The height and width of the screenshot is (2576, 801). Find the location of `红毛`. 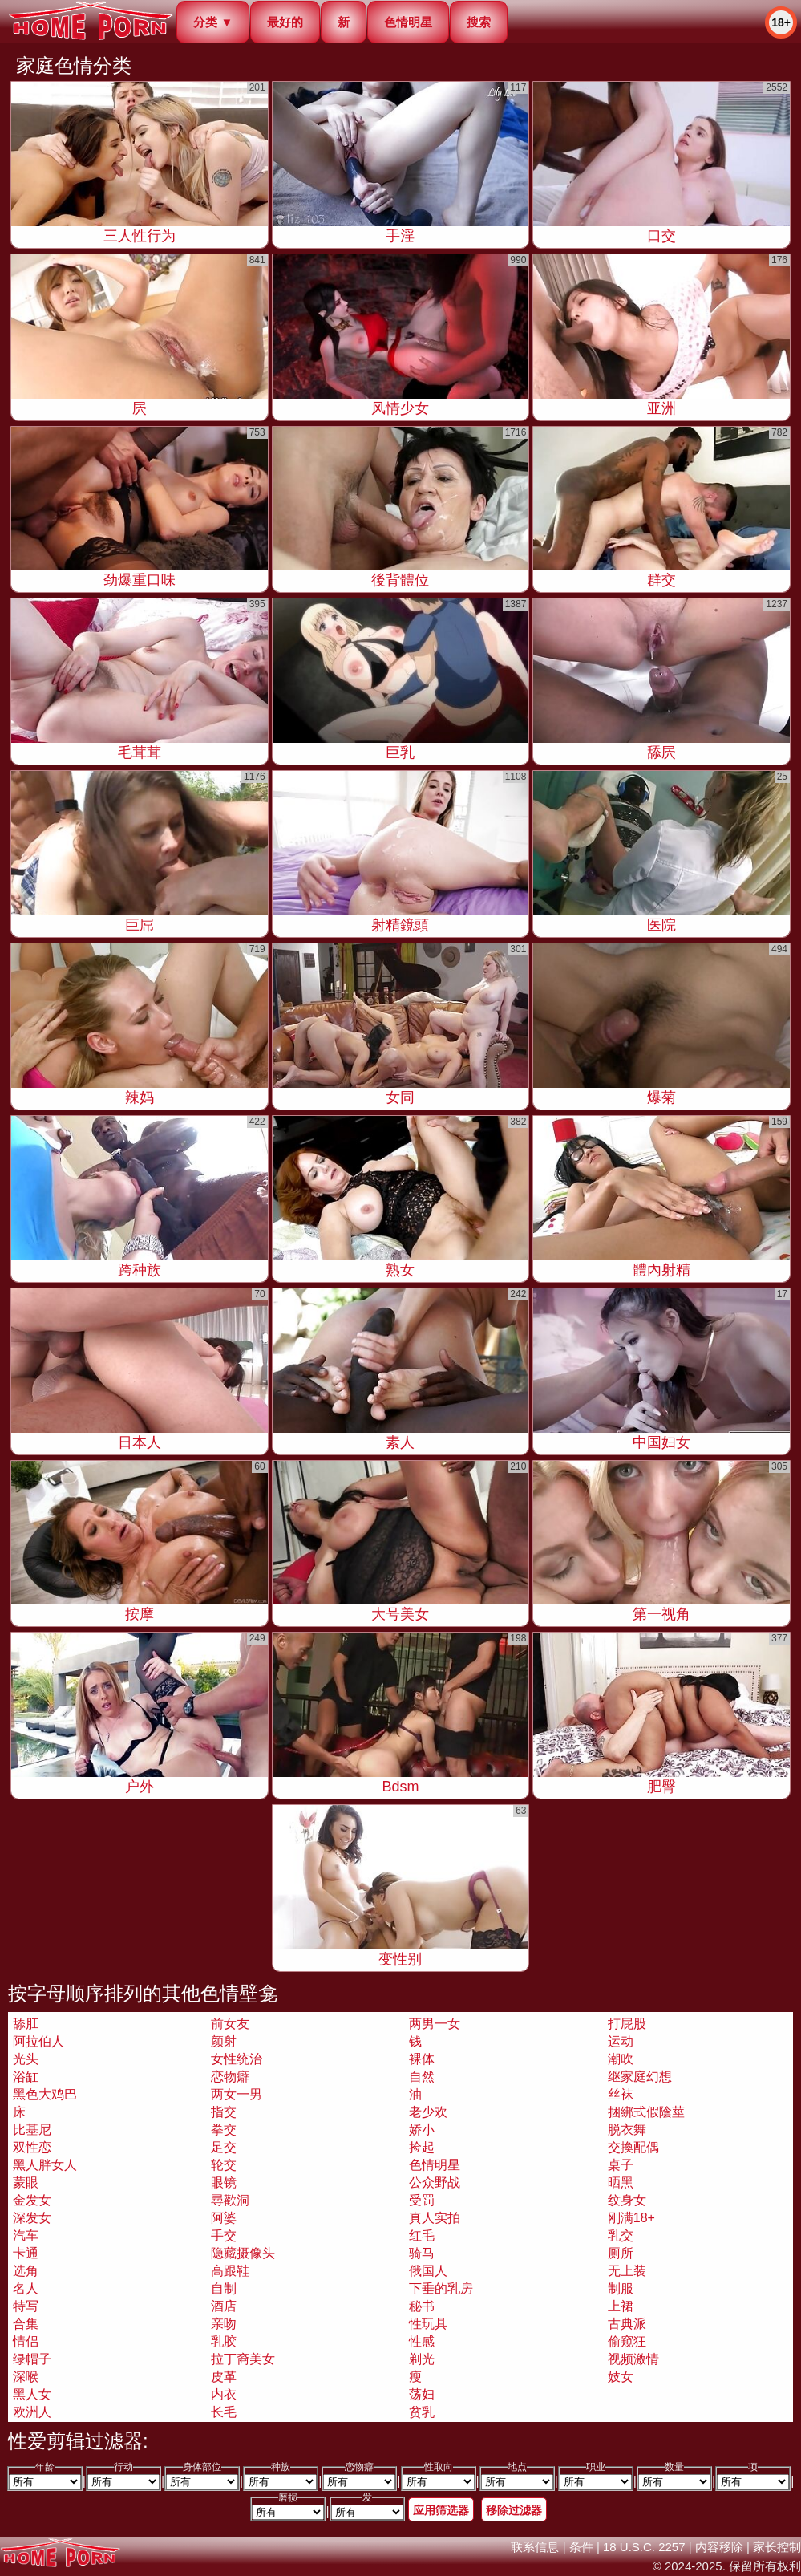

红毛 is located at coordinates (422, 2235).